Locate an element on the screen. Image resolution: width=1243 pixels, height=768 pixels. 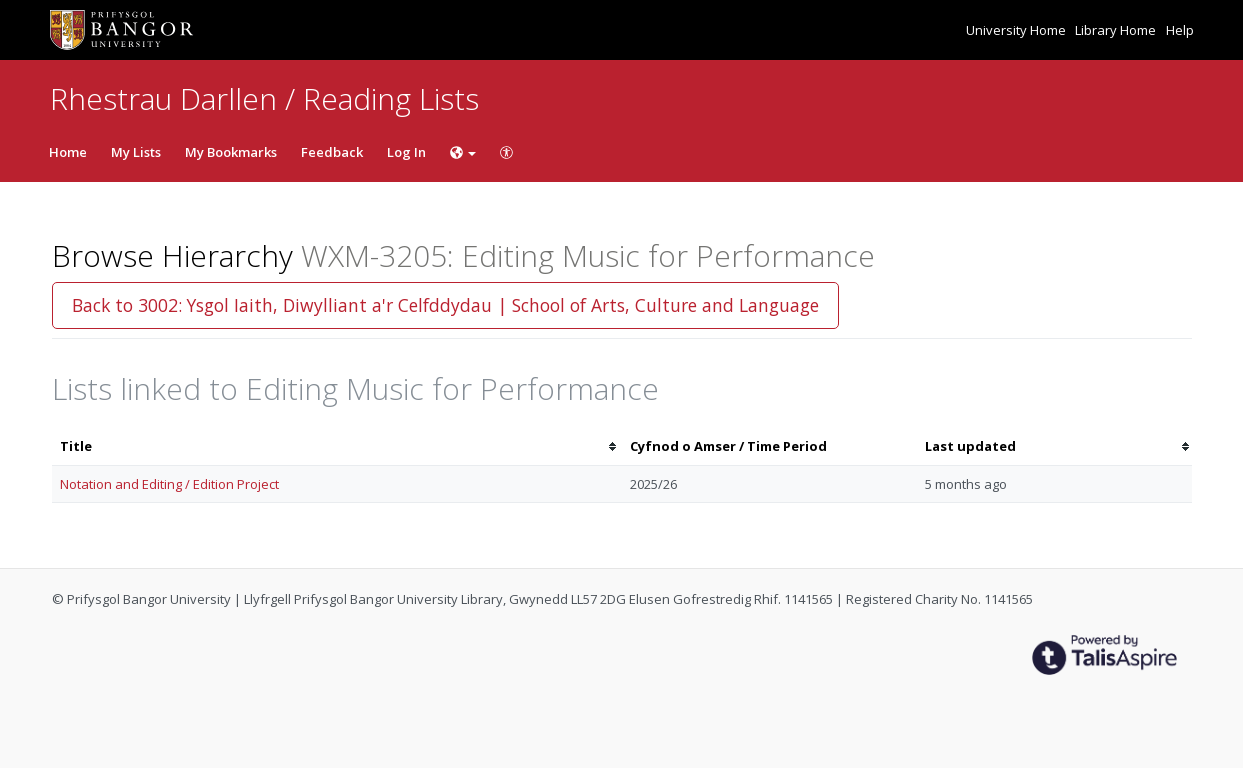
Home is located at coordinates (68, 152).